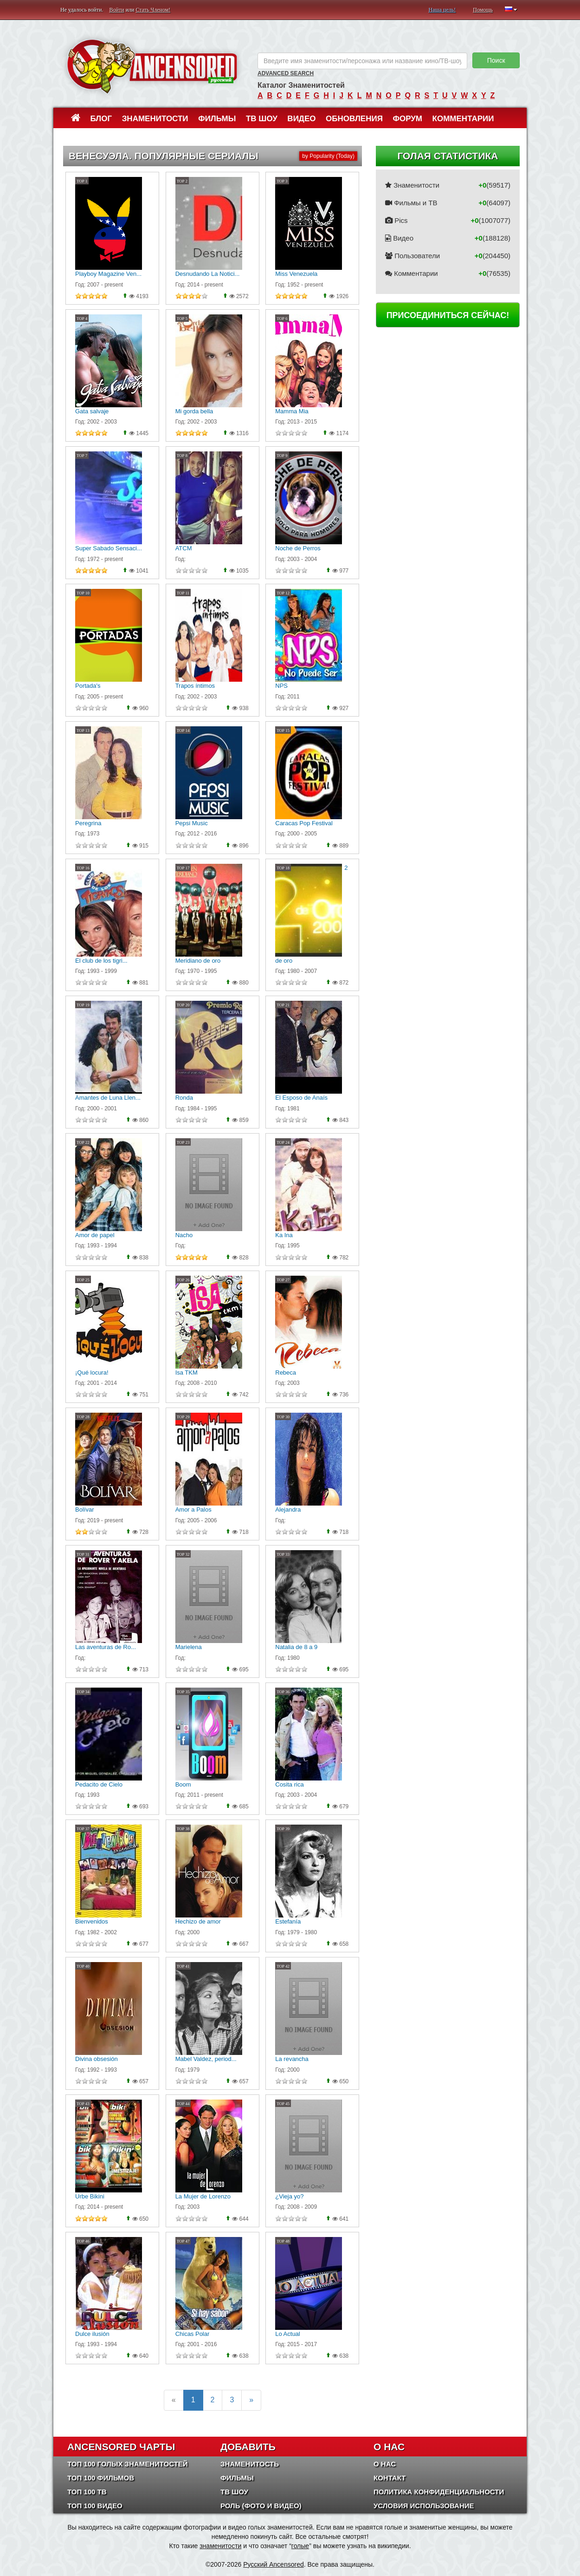 This screenshot has width=580, height=2576. I want to click on Las aventuras de Ro..., so click(105, 1646).